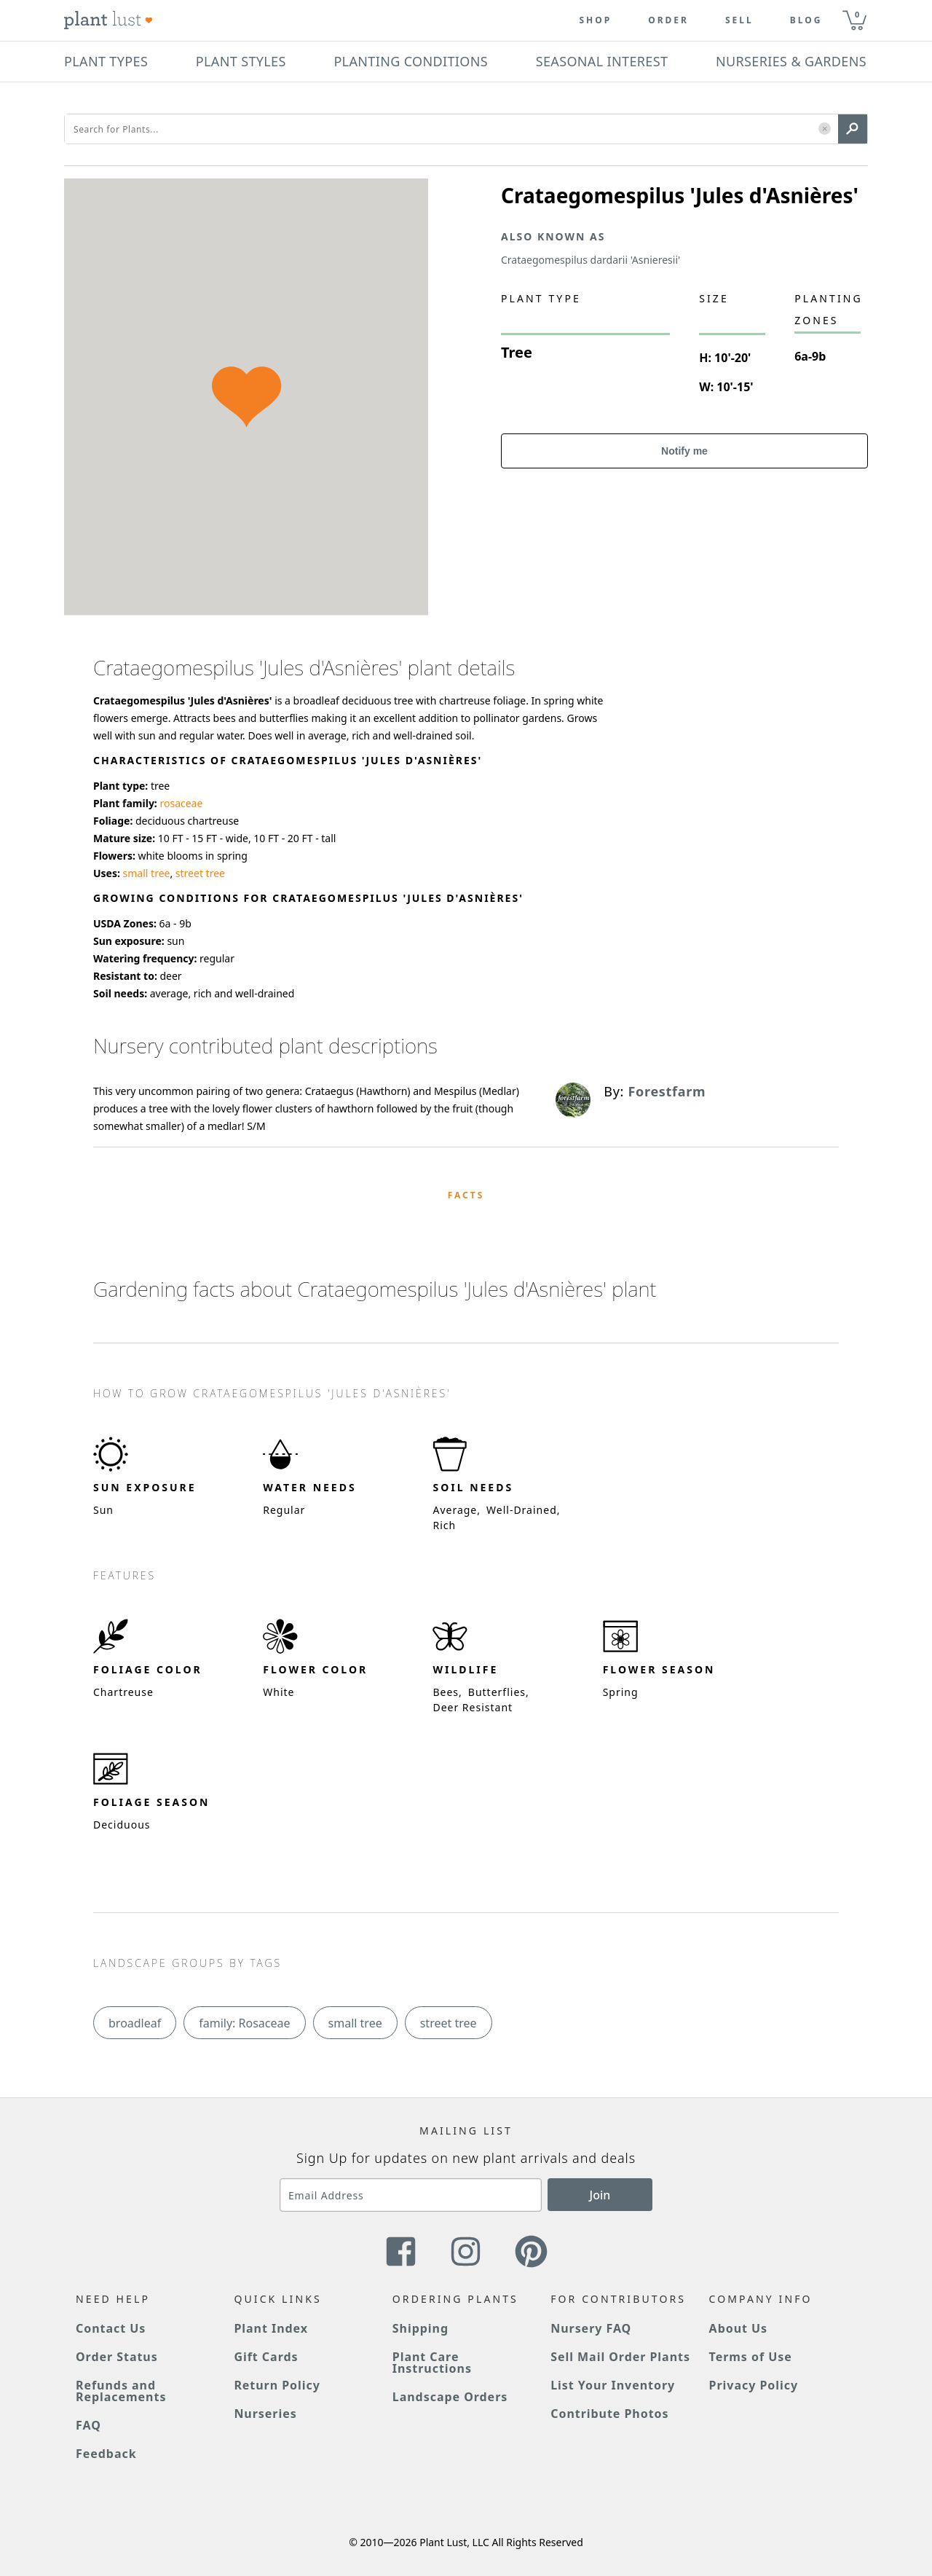  I want to click on small tree, so click(146, 873).